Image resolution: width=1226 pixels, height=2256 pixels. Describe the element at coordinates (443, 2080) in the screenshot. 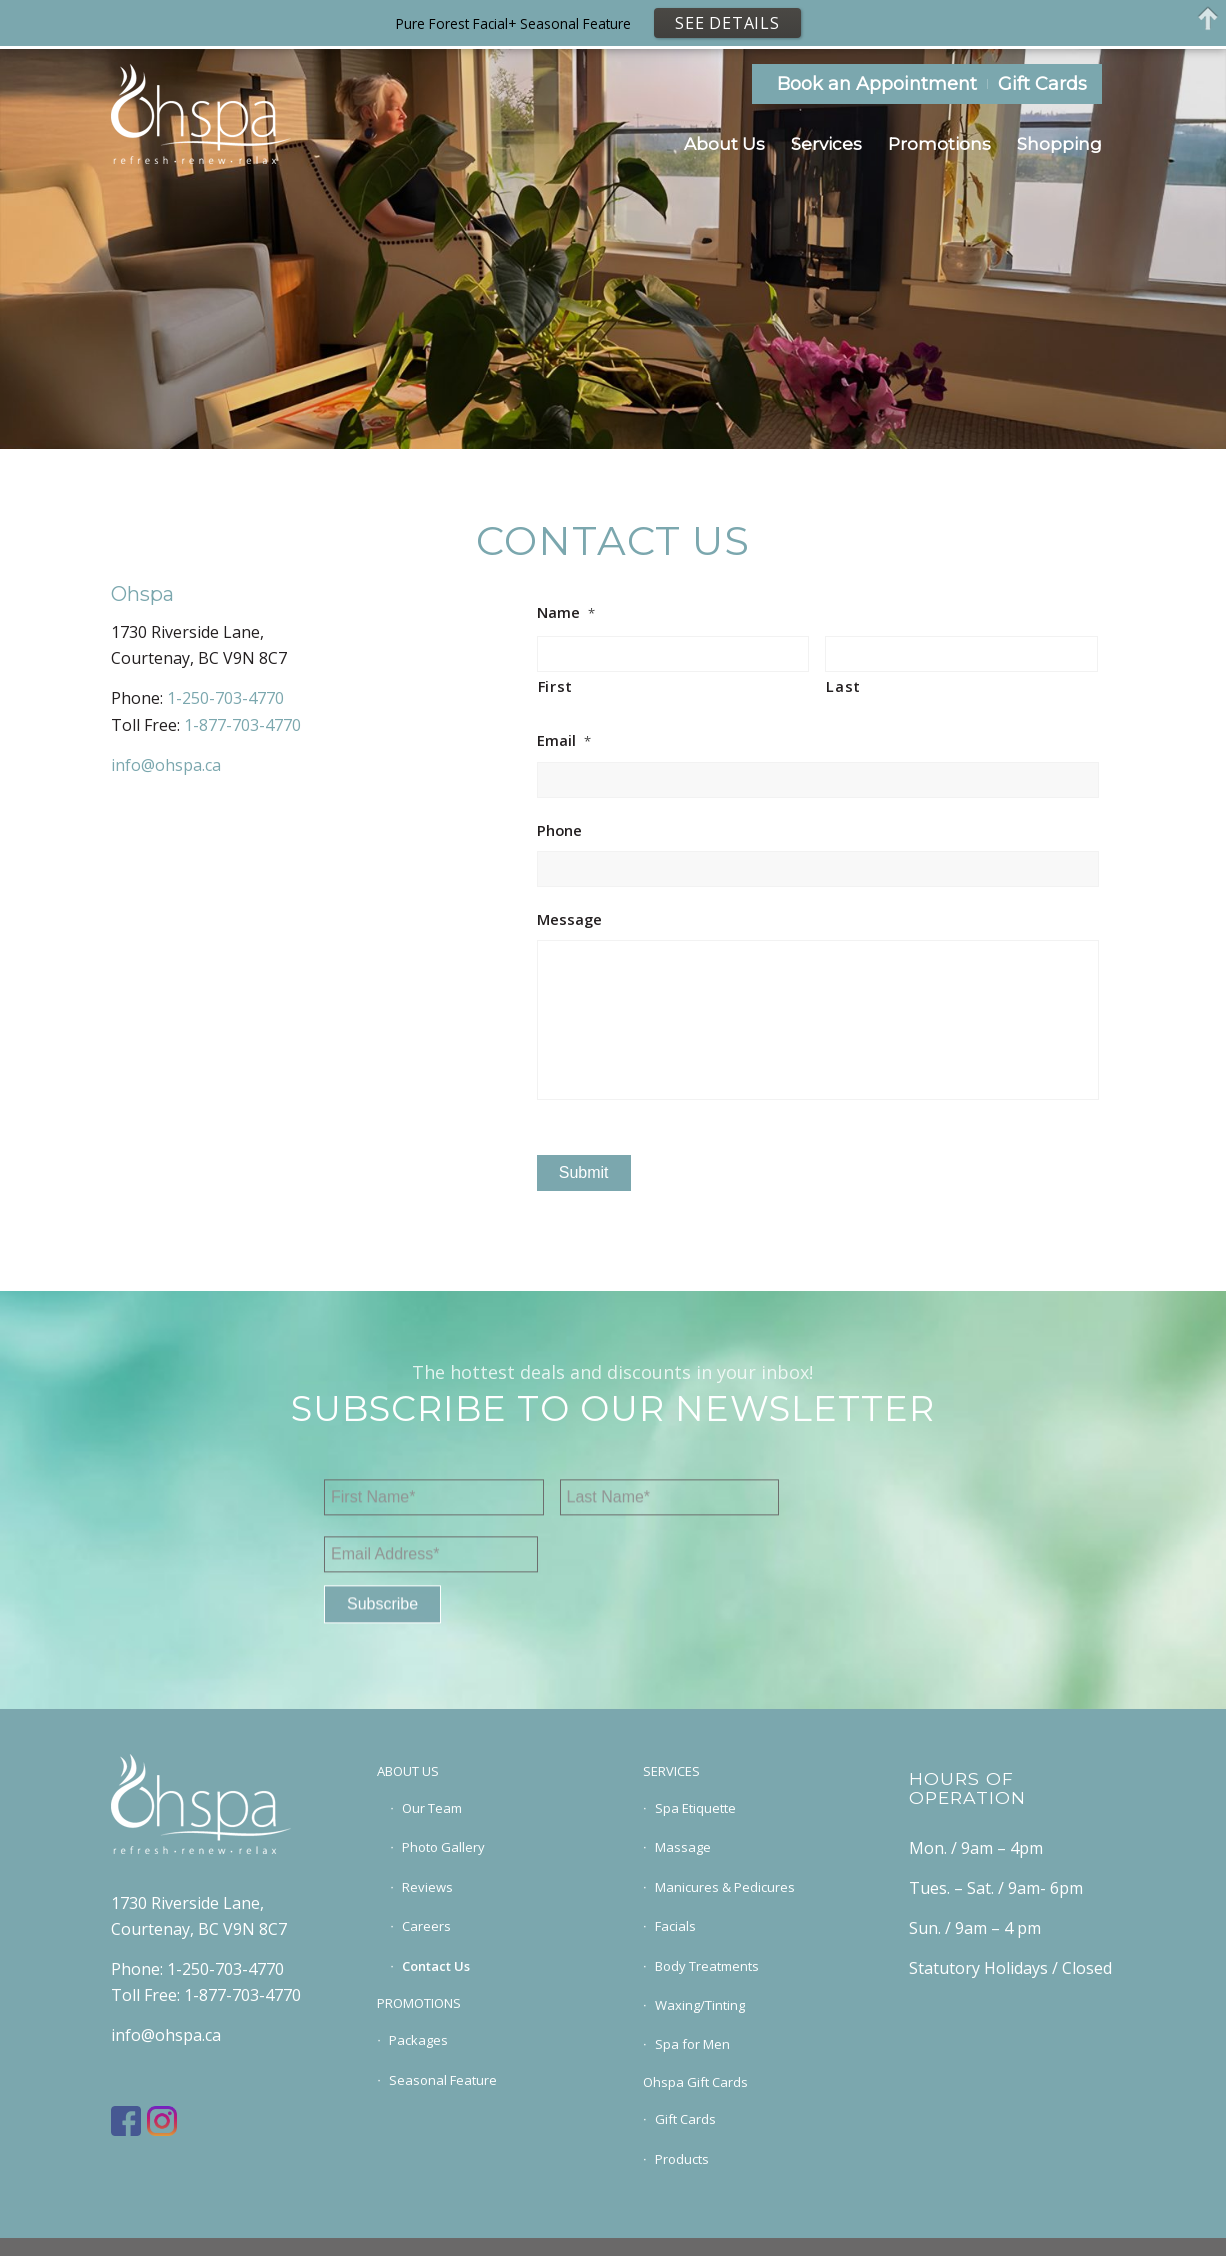

I see `Seasonal Feature` at that location.